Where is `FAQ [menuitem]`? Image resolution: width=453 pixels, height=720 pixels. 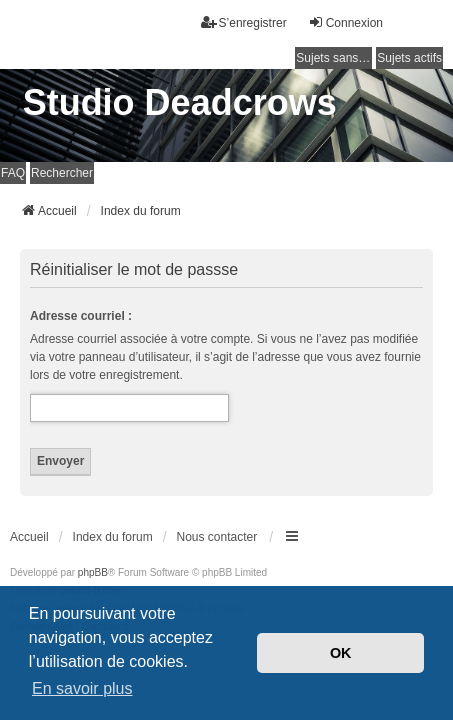 FAQ [menuitem] is located at coordinates (13, 173).